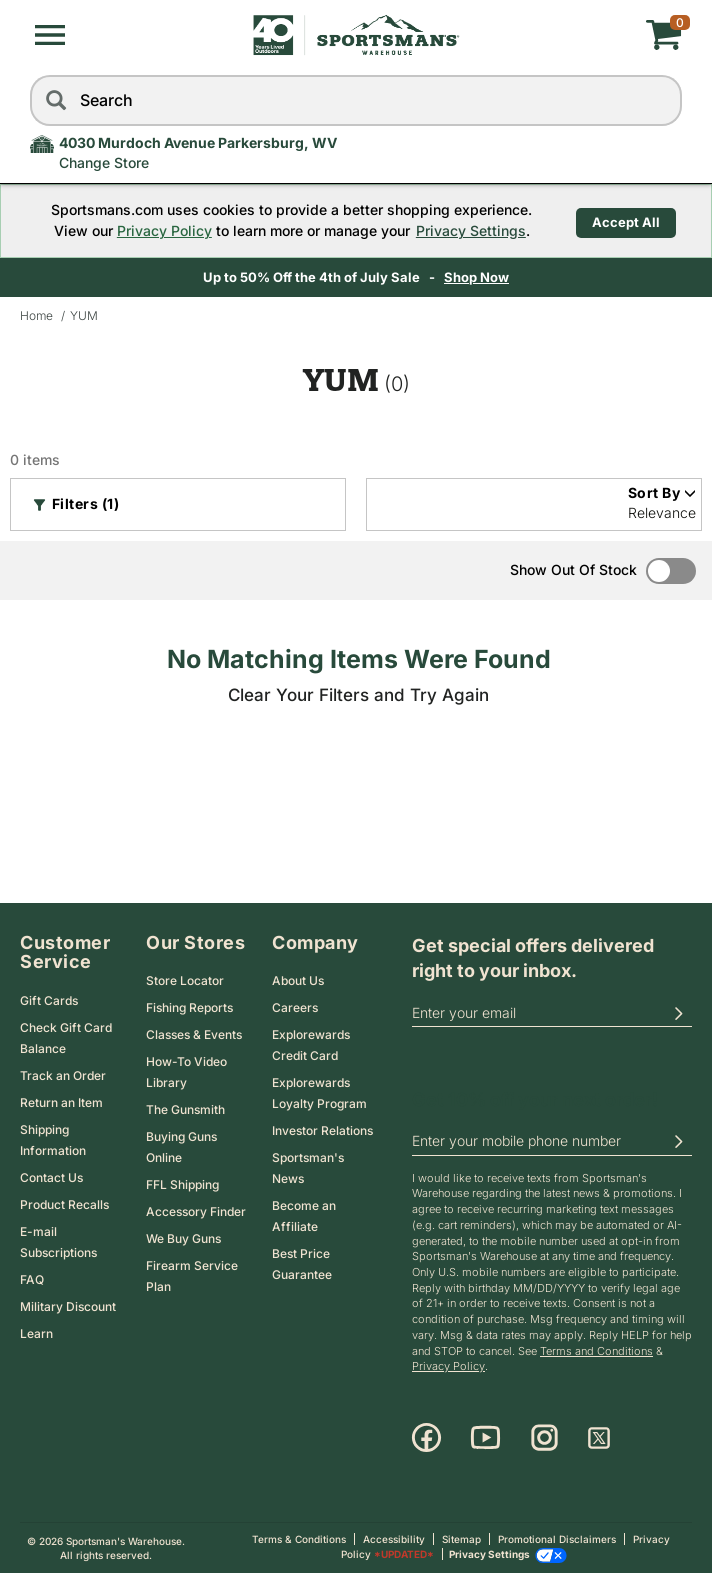 The image size is (712, 1573). I want to click on Privacy Settings, so click(465, 230).